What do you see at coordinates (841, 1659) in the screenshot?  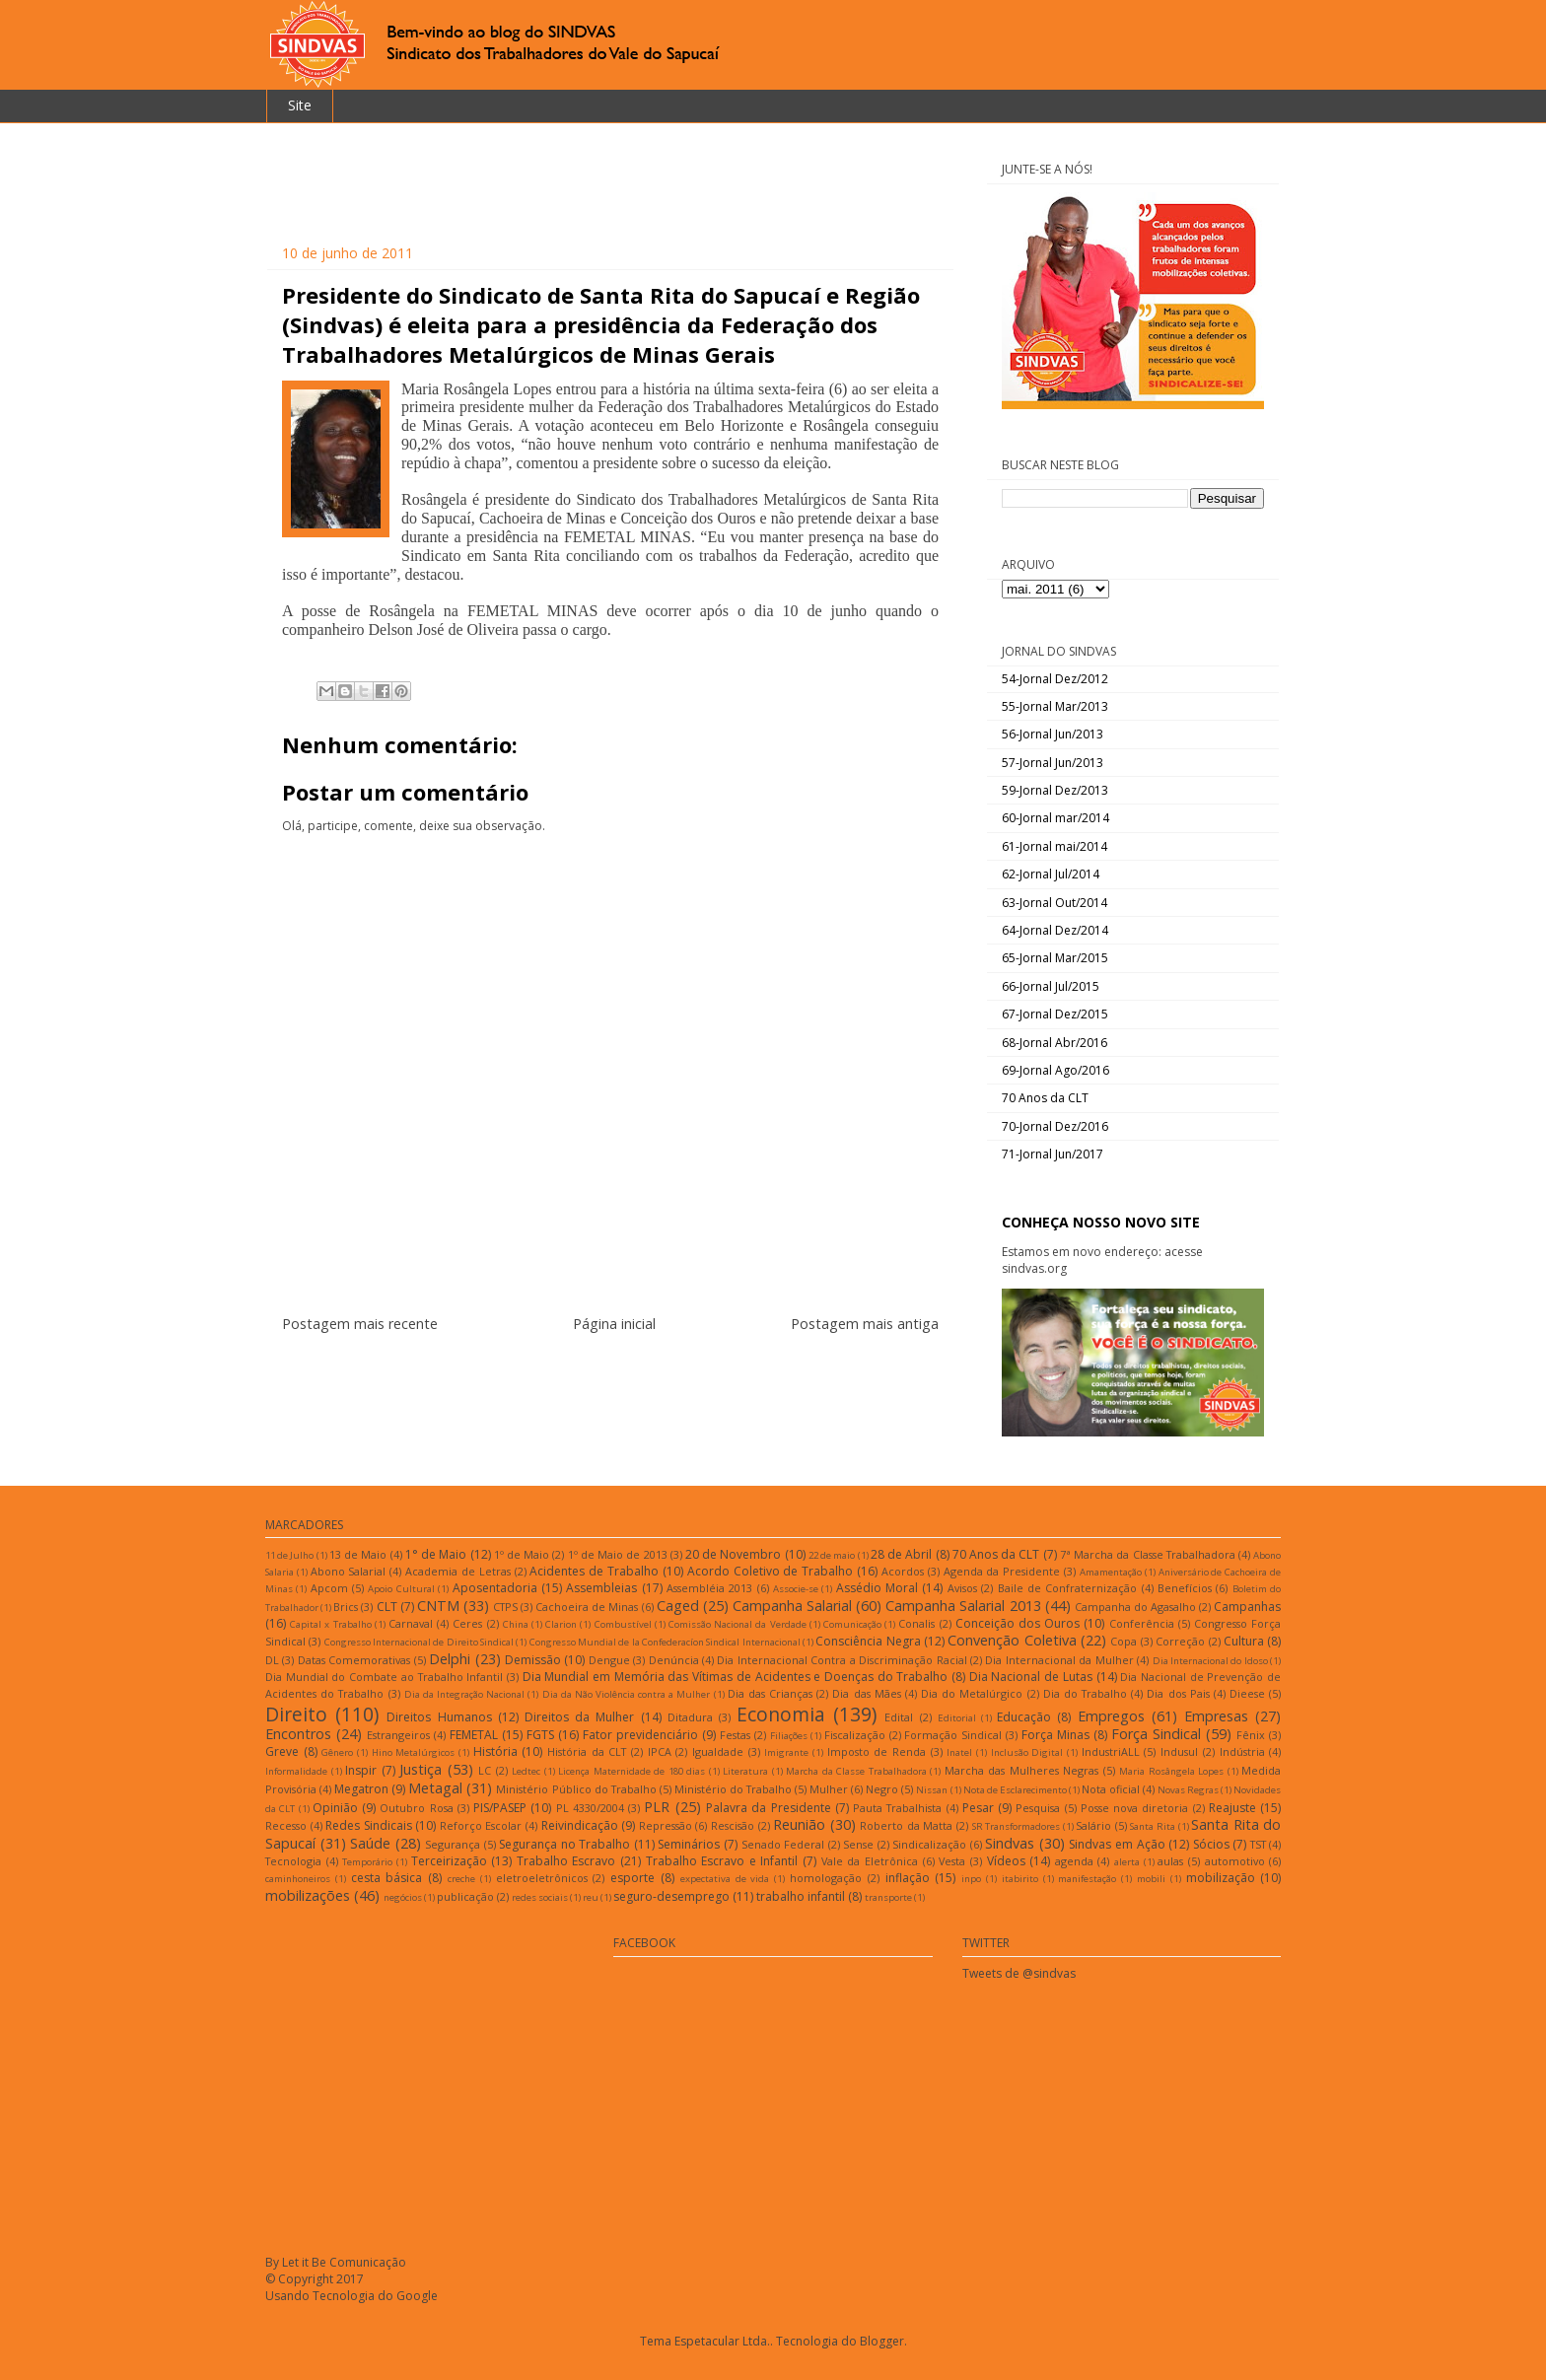 I see `Dia Internacional Contra a Discriminação Racial` at bounding box center [841, 1659].